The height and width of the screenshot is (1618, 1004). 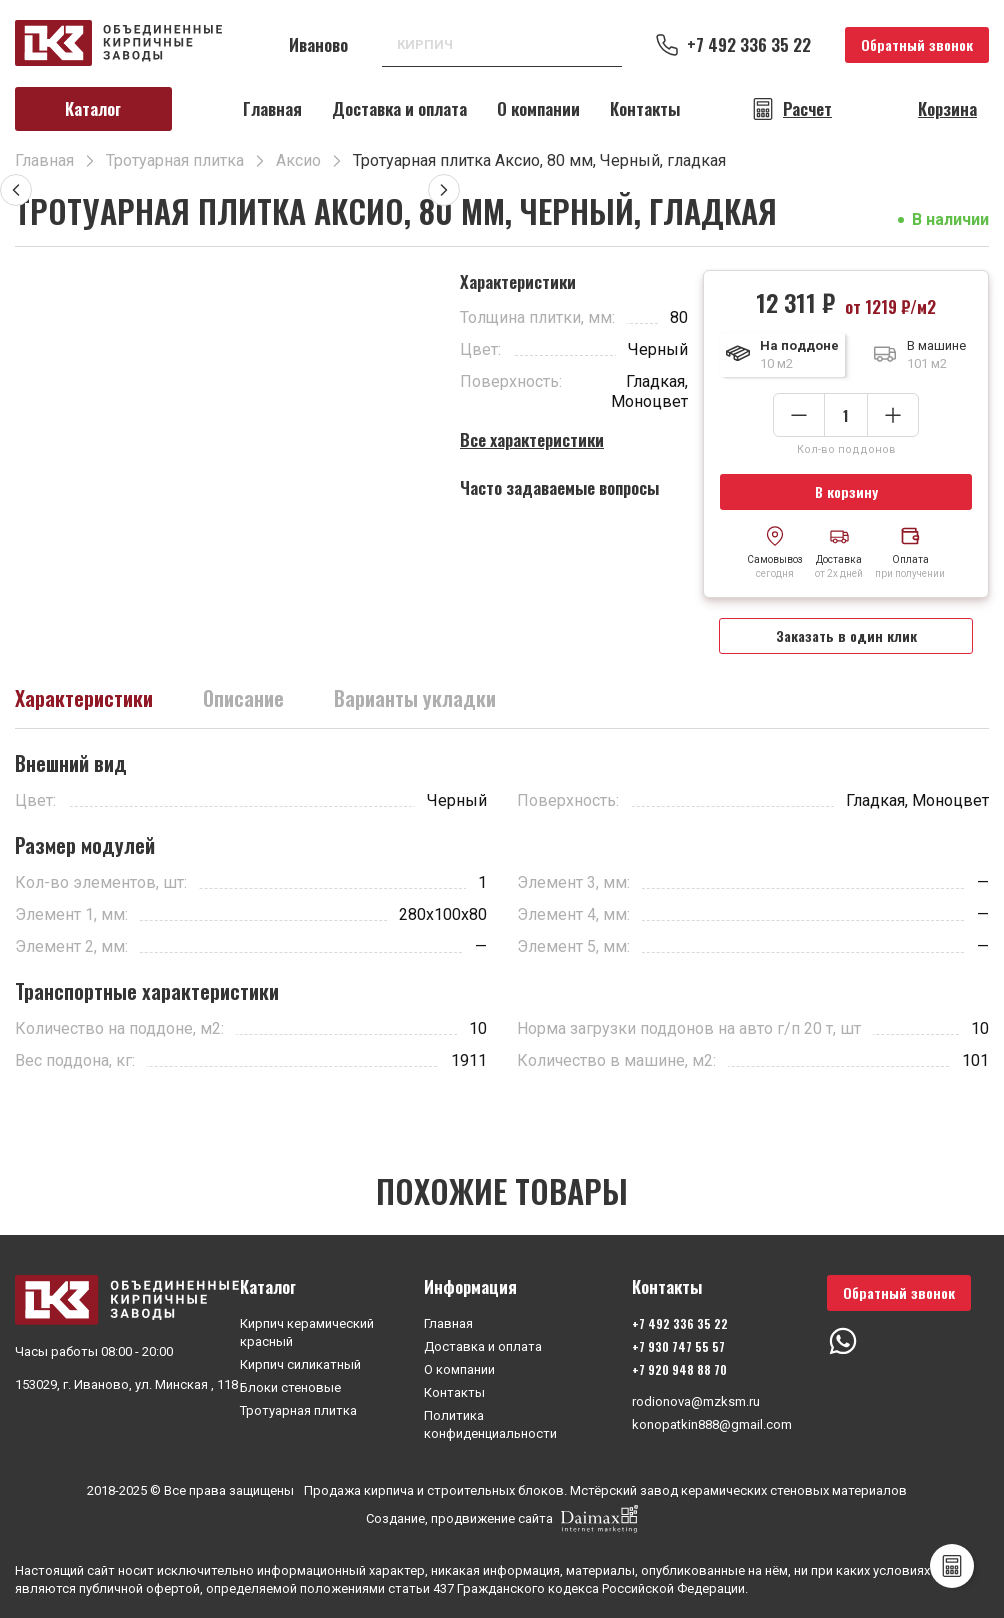 What do you see at coordinates (399, 108) in the screenshot?
I see `Доставка и оплата` at bounding box center [399, 108].